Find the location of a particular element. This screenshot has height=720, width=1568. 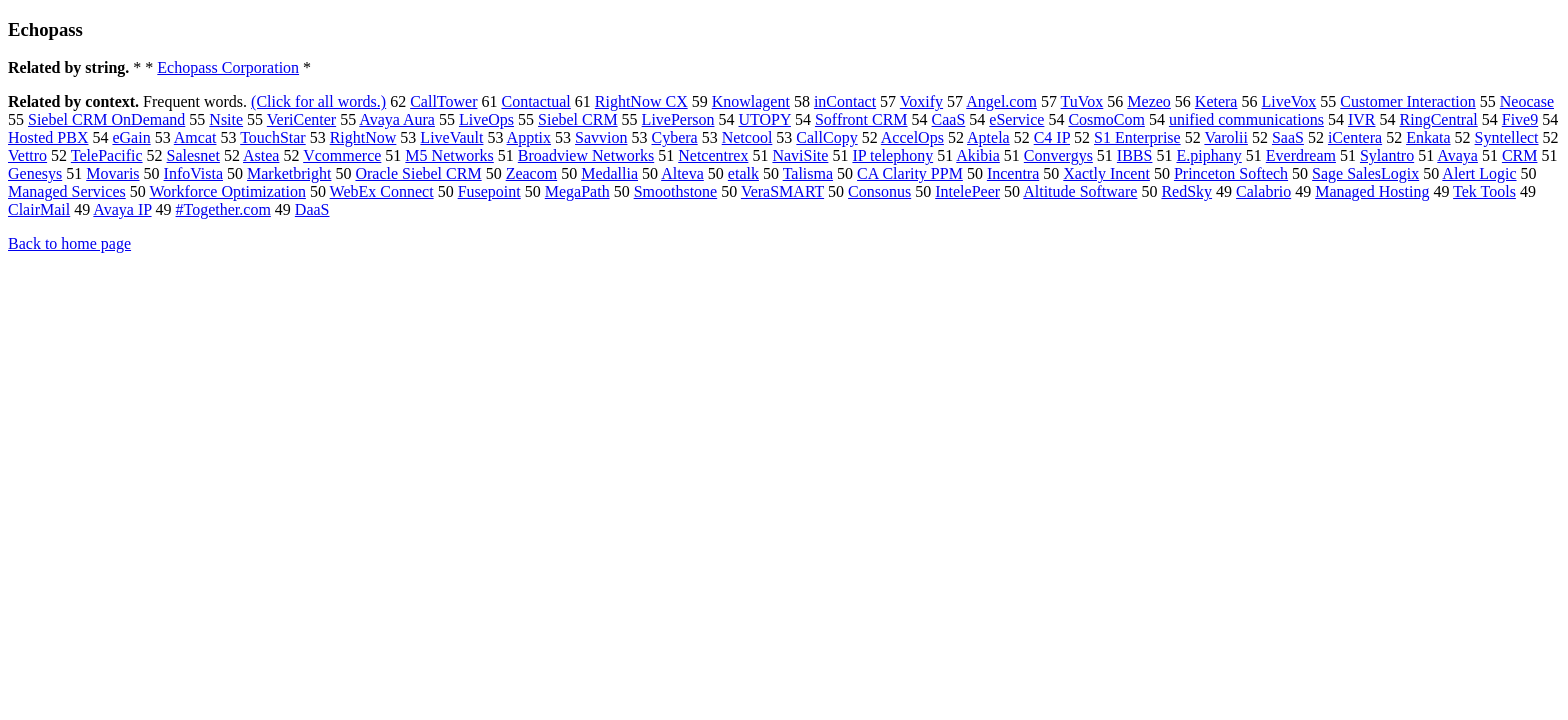

CRM is located at coordinates (1520, 155).